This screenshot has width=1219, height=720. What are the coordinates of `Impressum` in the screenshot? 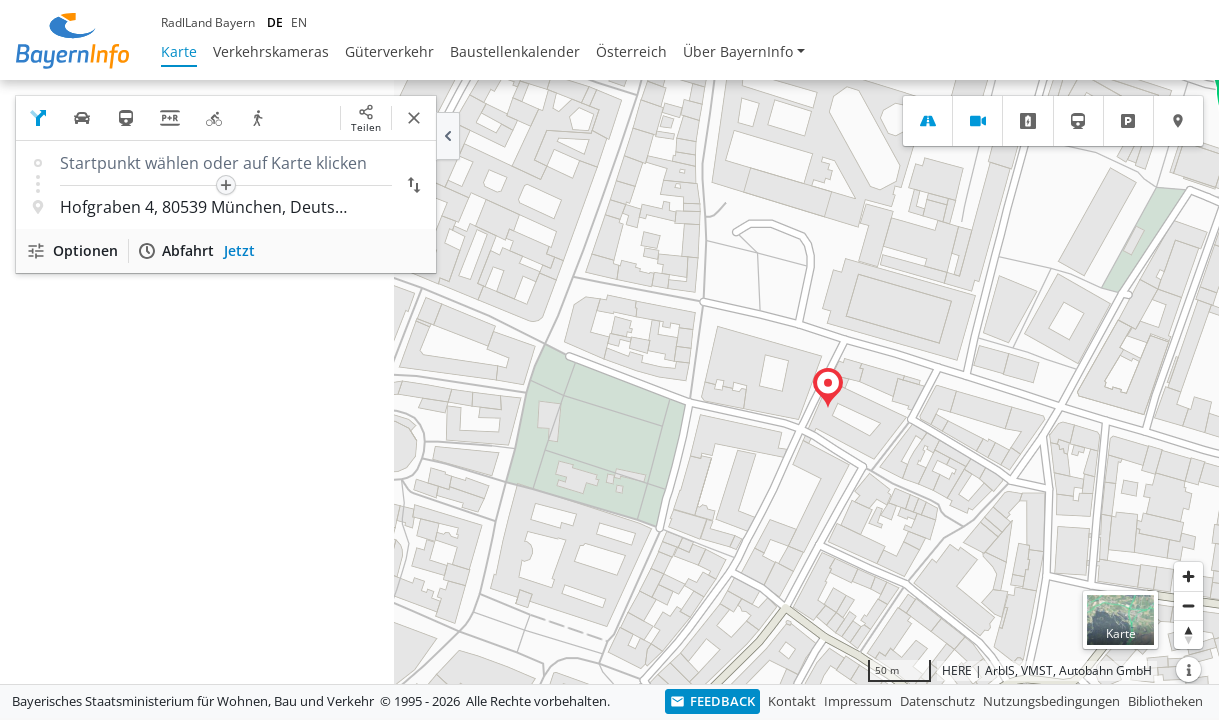 It's located at (858, 701).